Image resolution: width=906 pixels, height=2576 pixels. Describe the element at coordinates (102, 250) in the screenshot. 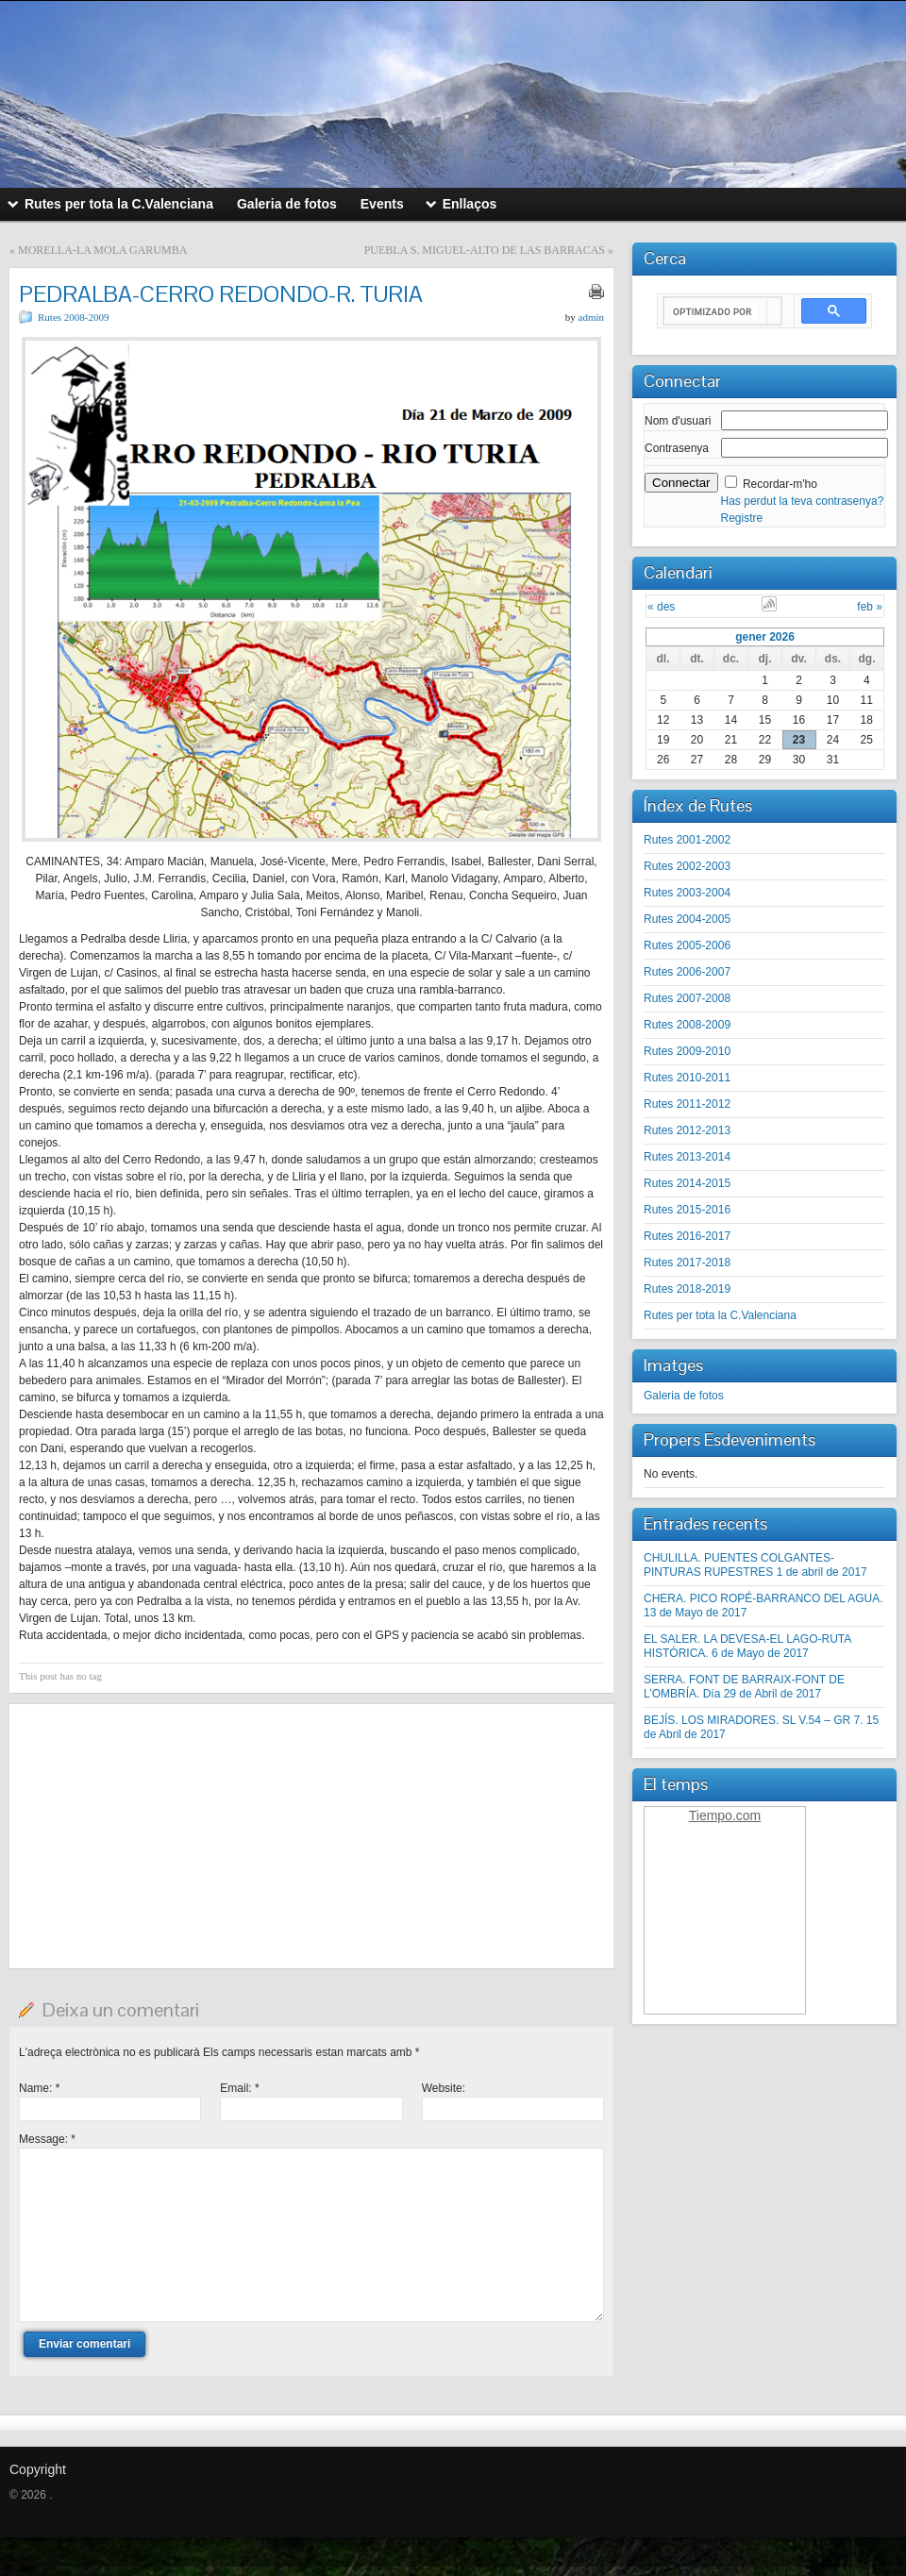

I see `MORELLA-LA MOLA GARUMBA` at that location.